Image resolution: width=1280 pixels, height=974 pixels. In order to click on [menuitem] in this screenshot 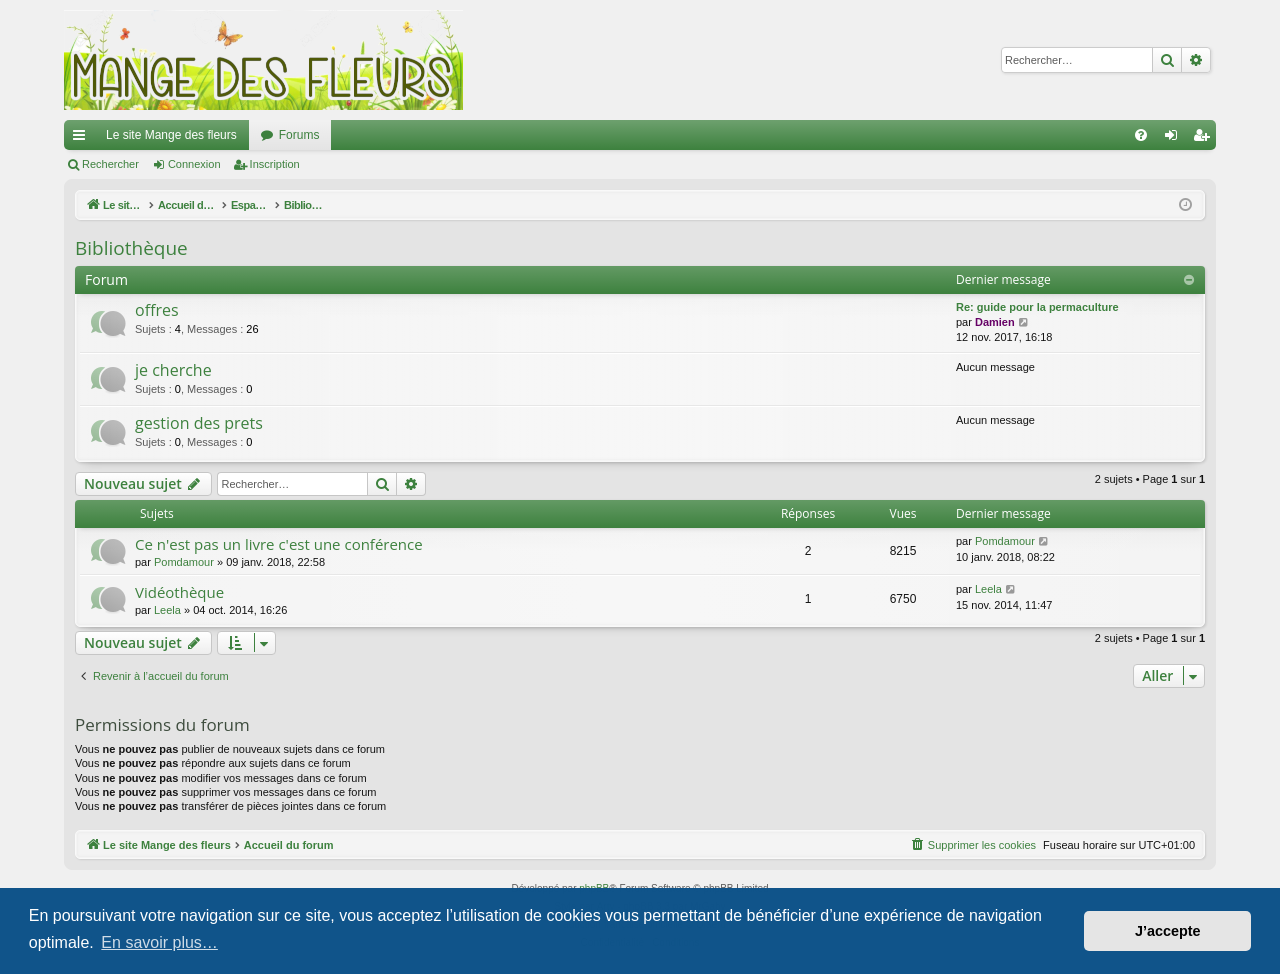, I will do `click(1141, 135)`.